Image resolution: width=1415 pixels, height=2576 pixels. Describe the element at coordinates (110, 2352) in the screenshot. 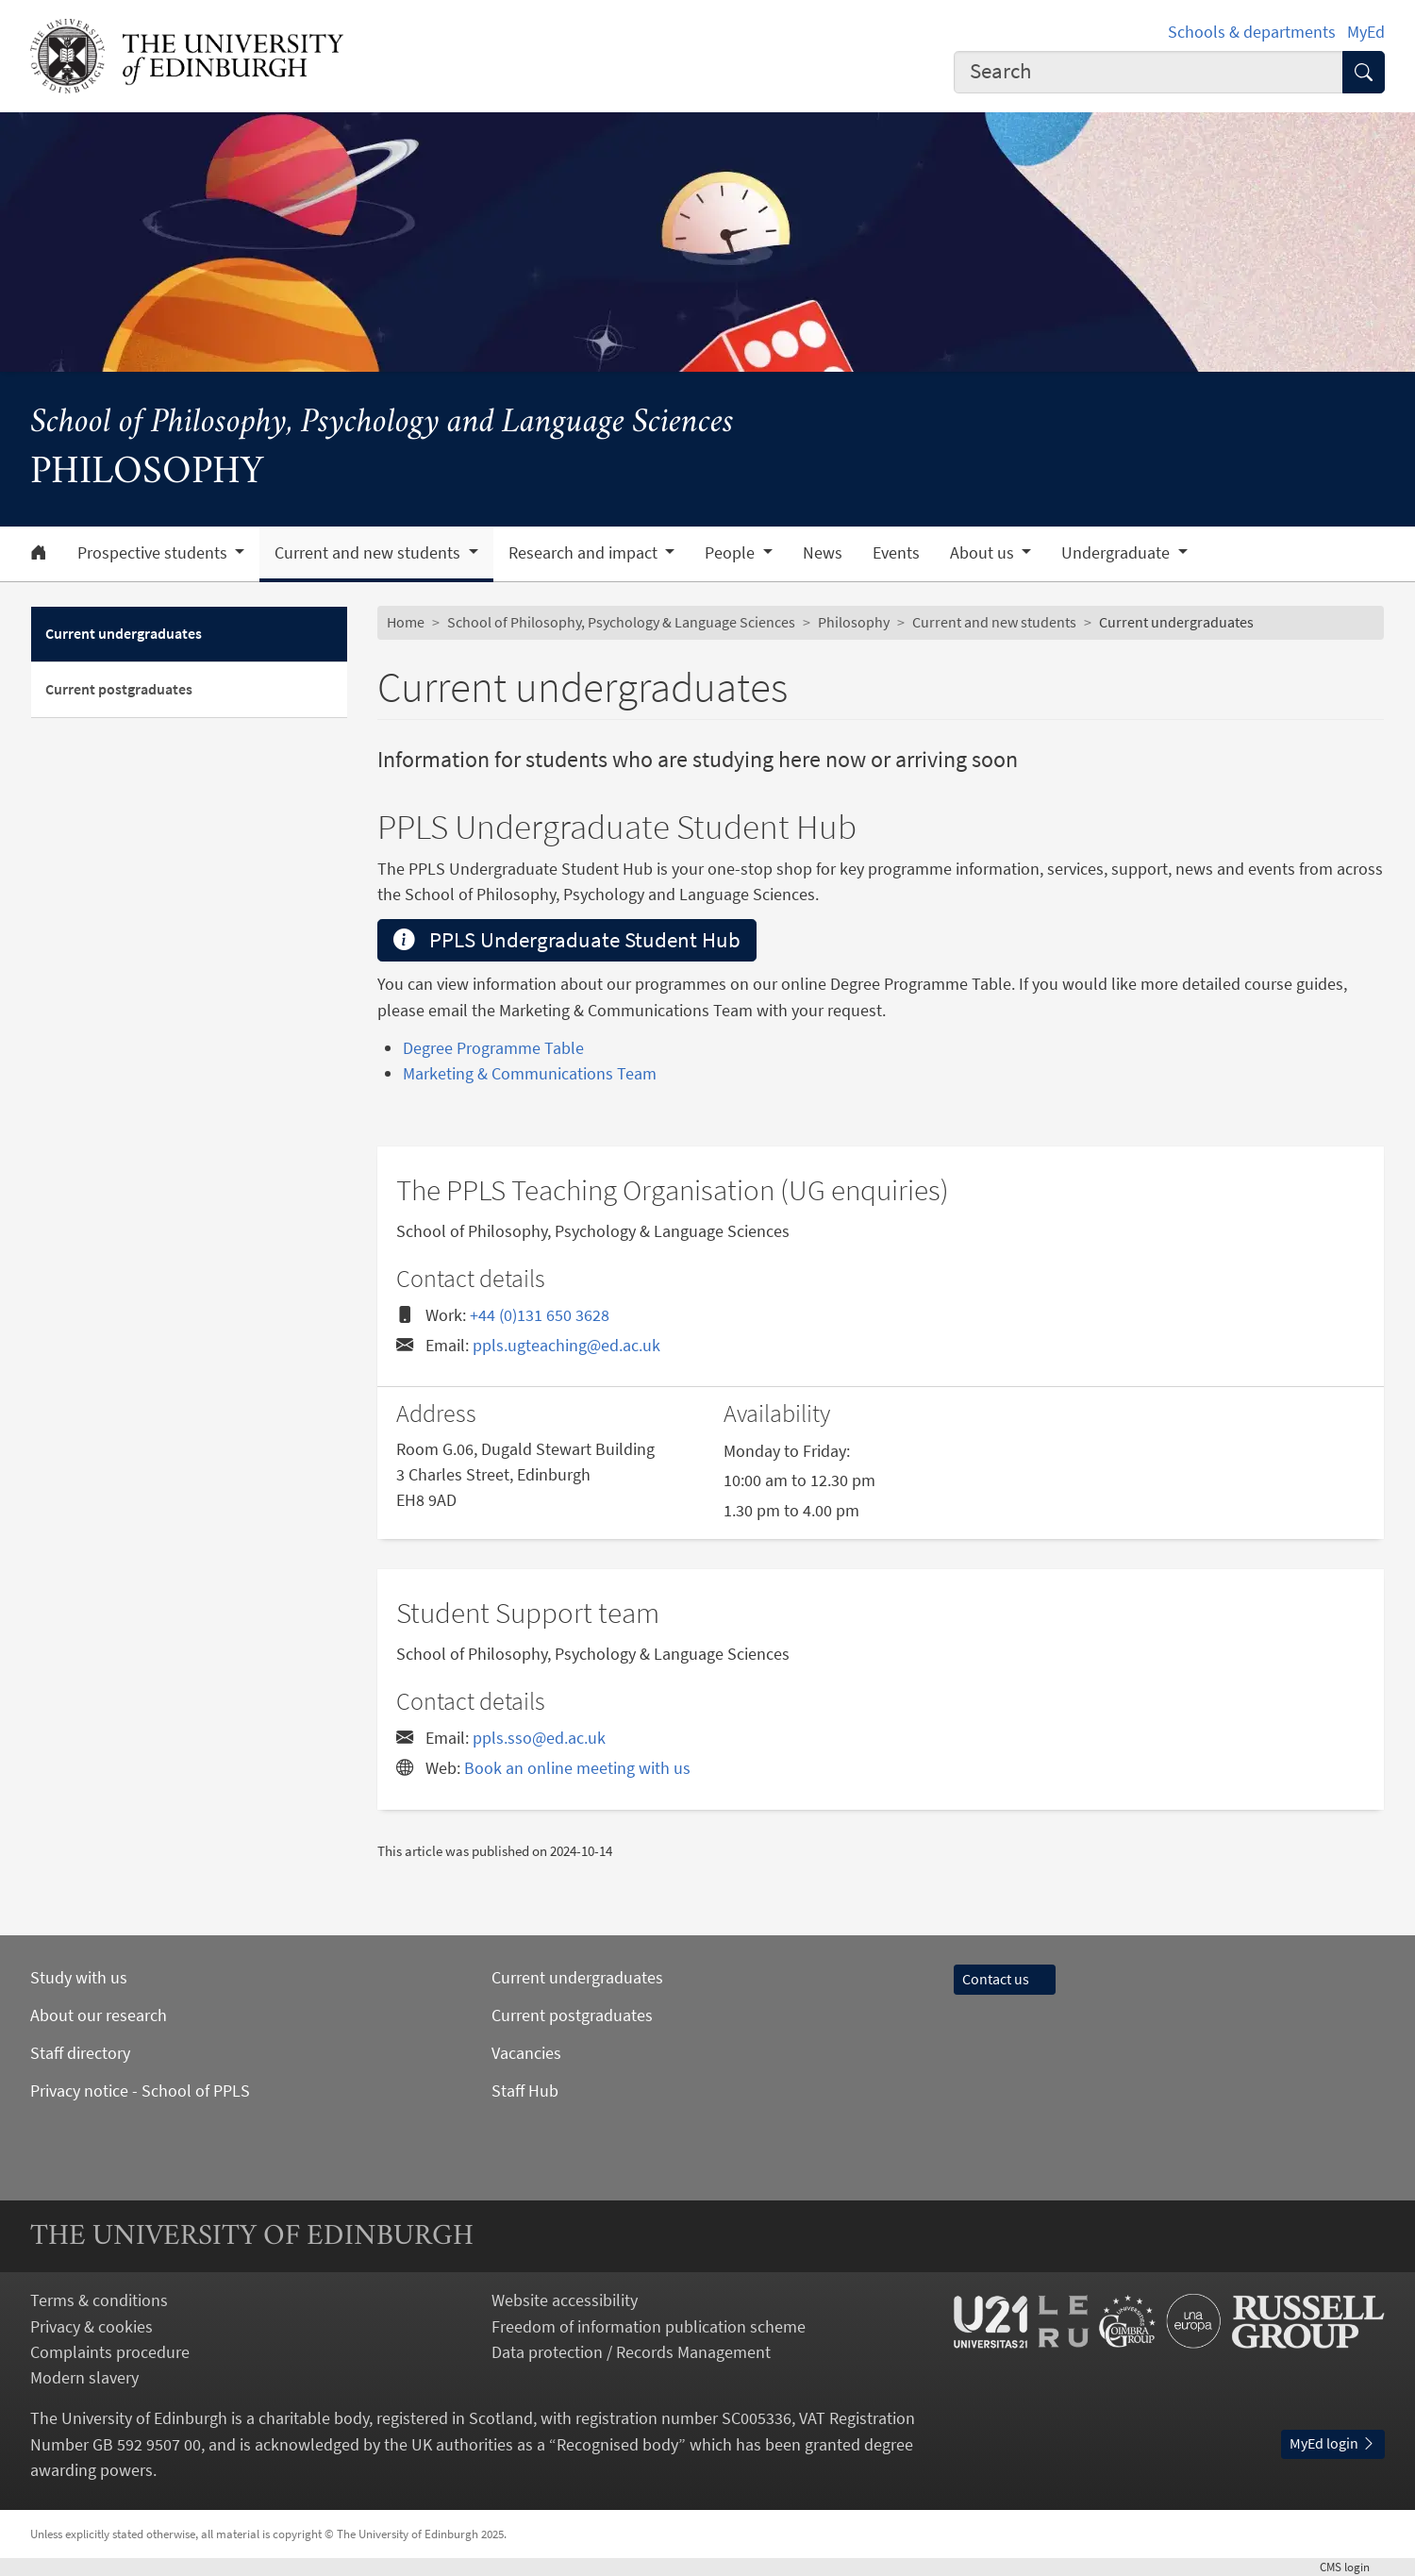

I see `Complaints procedure` at that location.